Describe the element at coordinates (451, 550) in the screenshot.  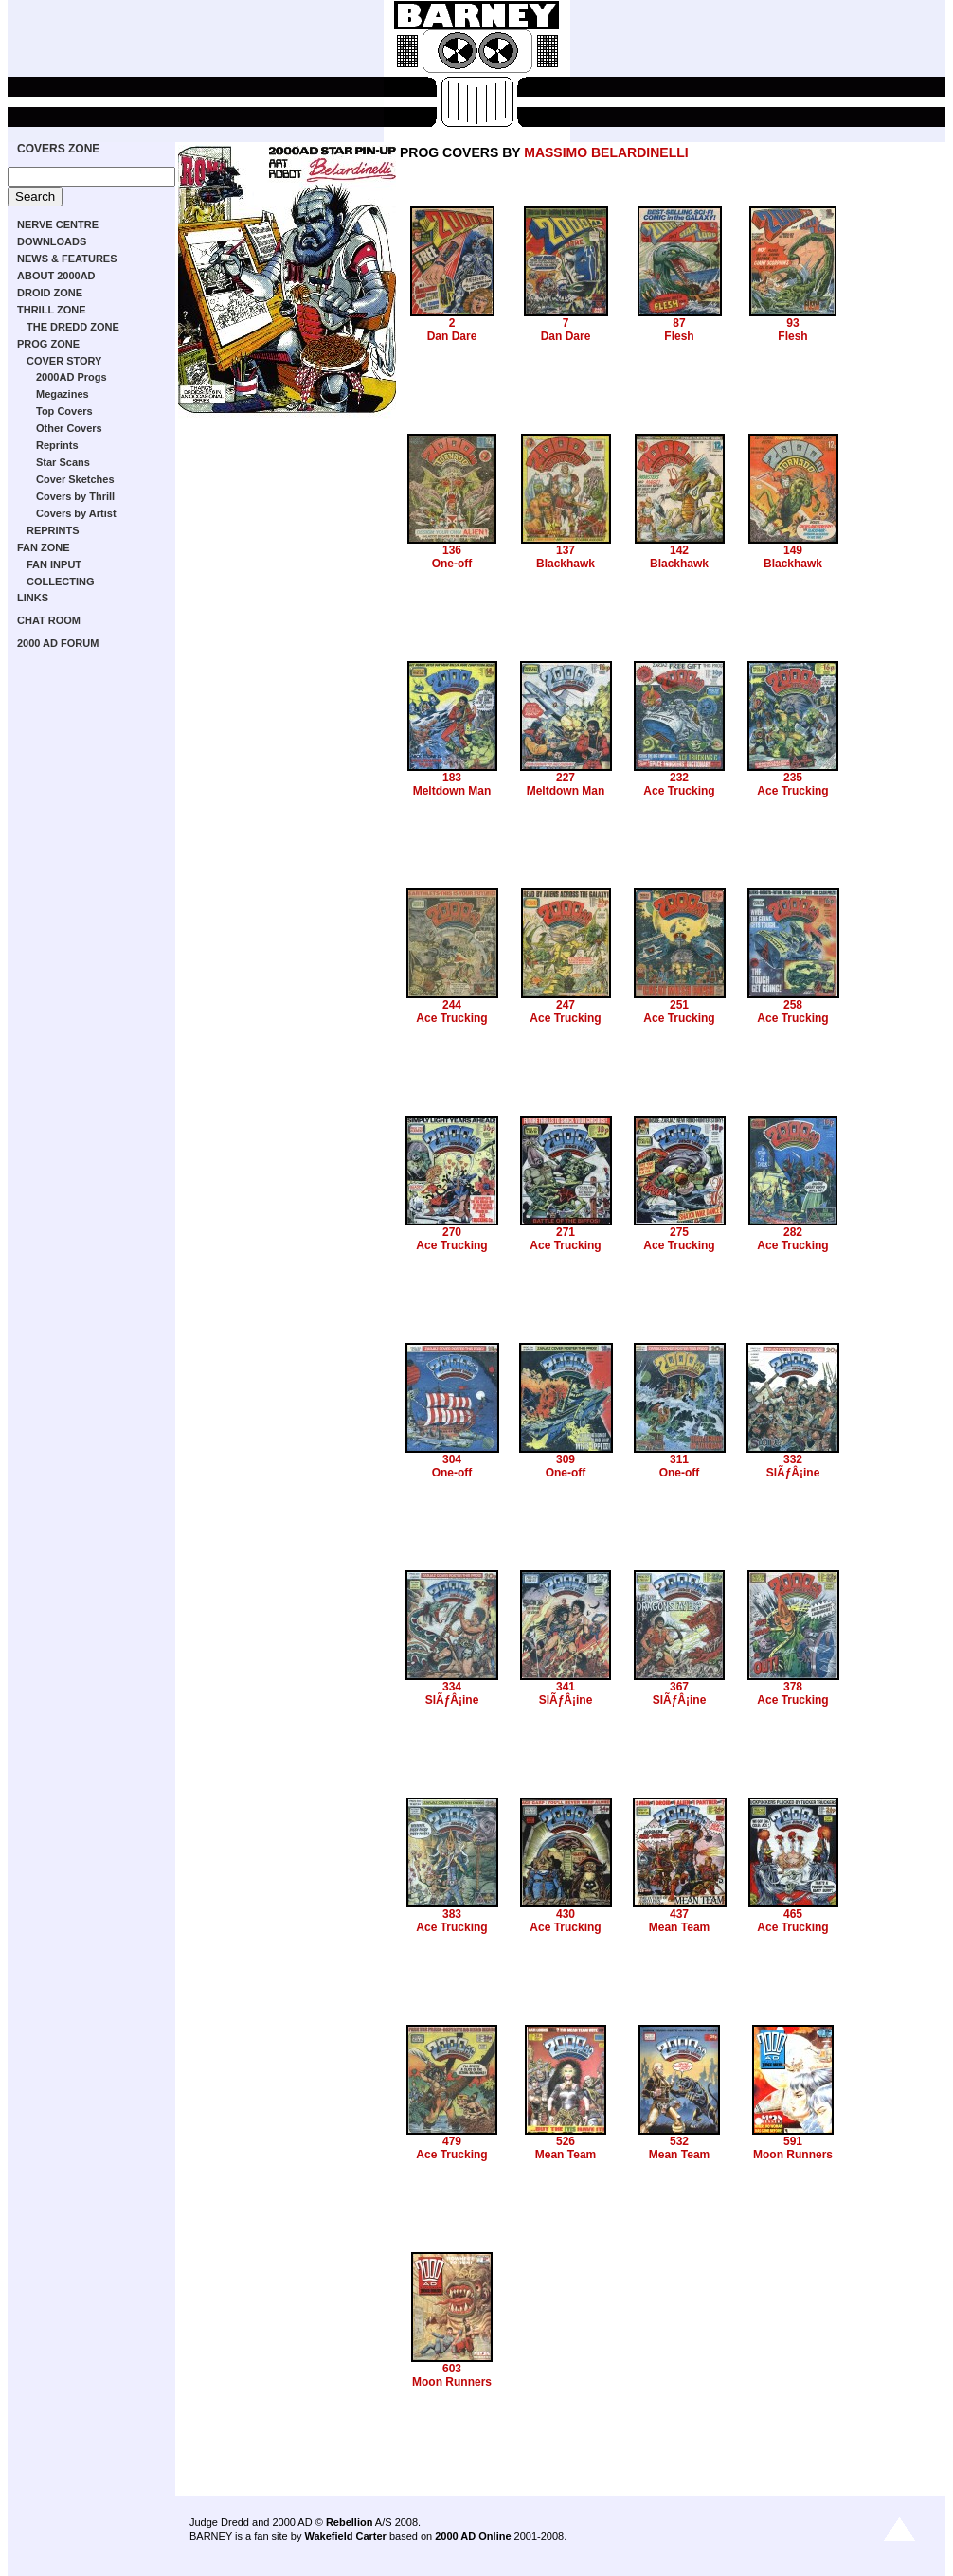
I see `136` at that location.